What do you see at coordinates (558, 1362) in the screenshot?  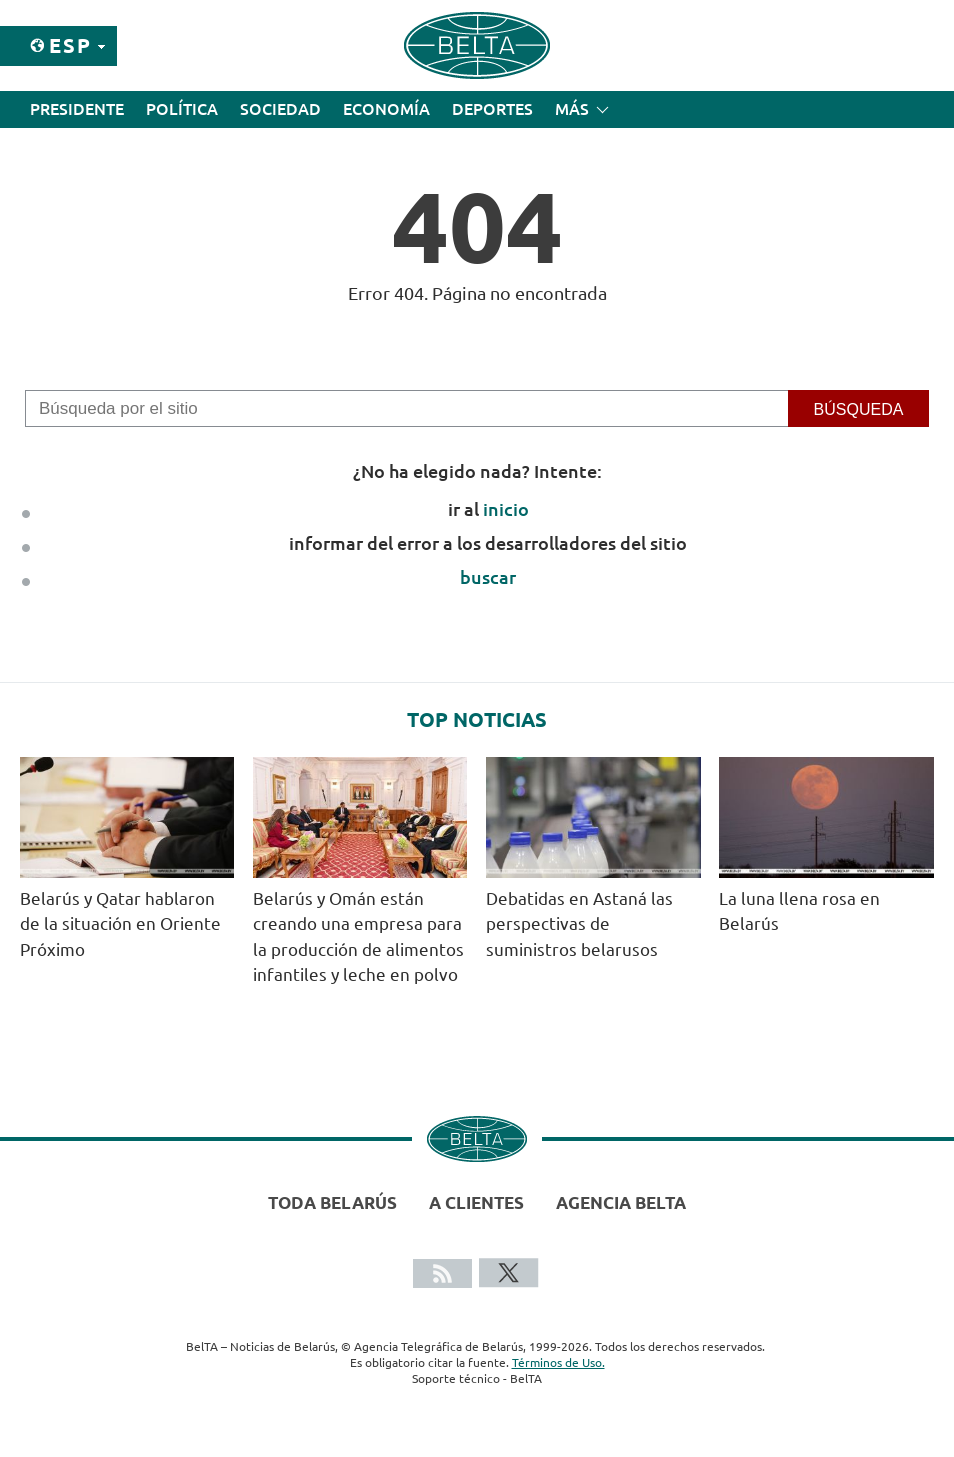 I see `Términos de Uso.` at bounding box center [558, 1362].